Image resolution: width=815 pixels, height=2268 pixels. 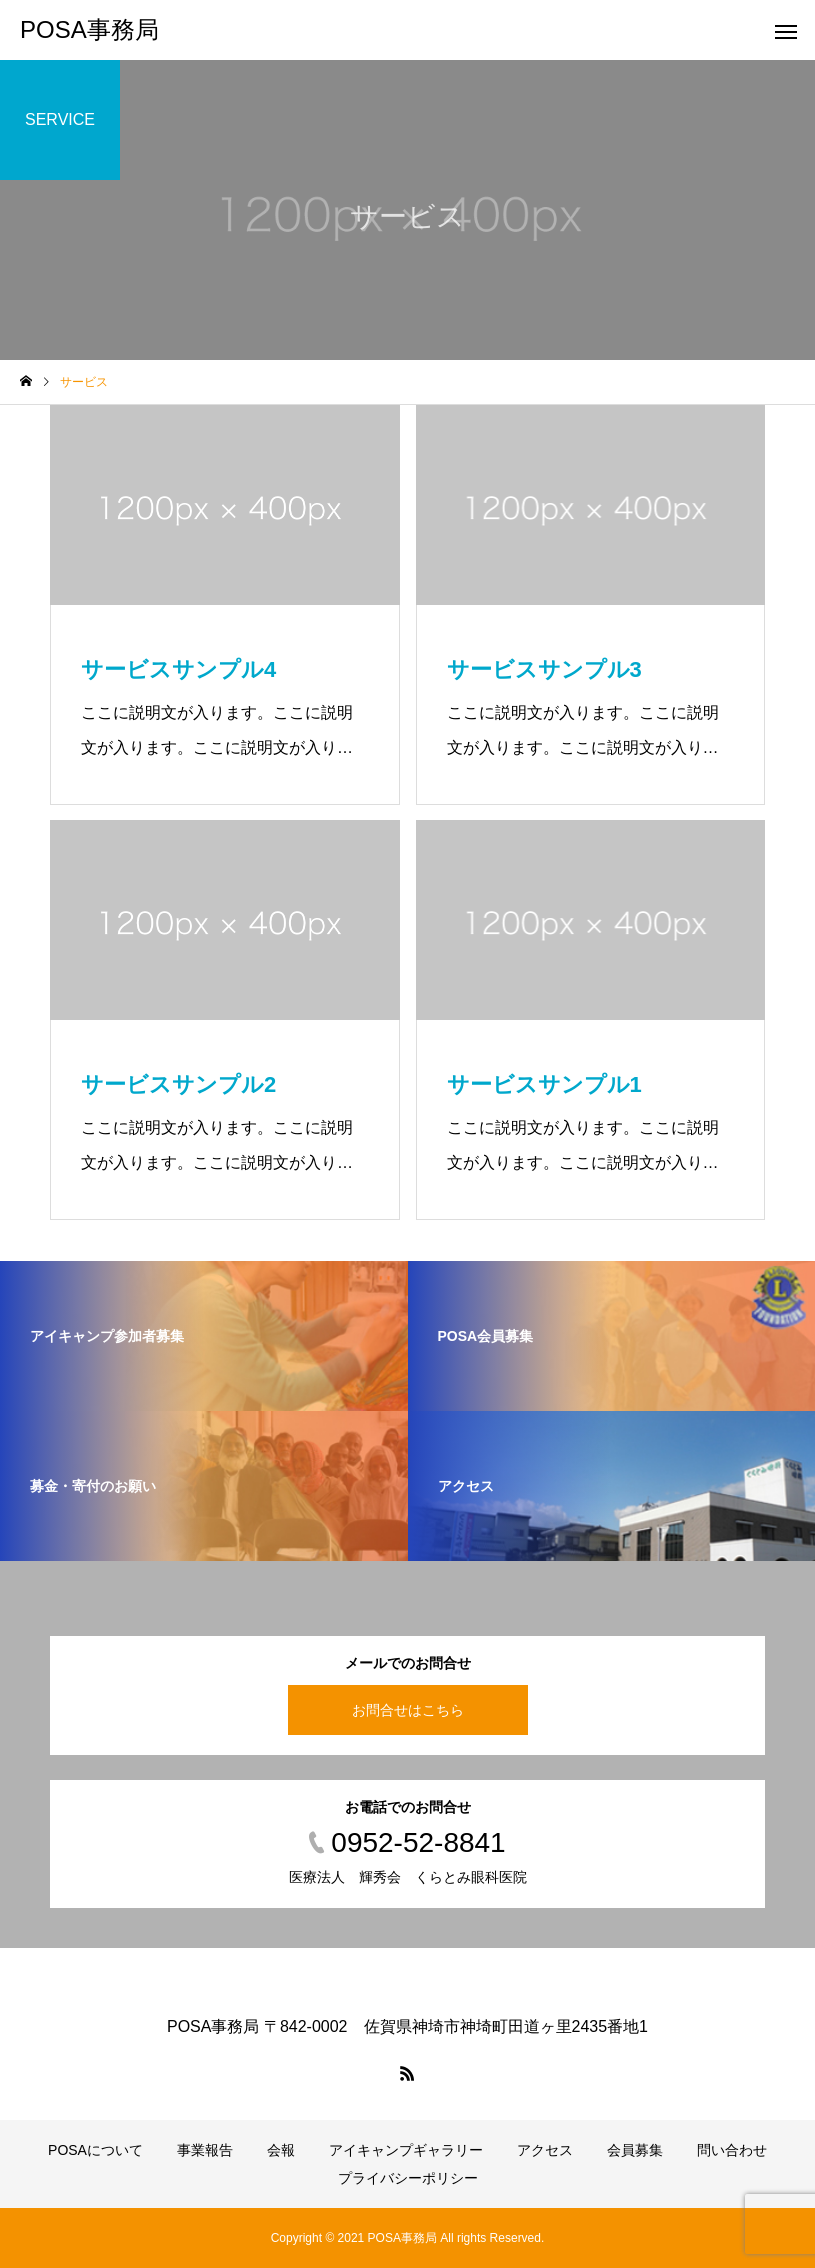 I want to click on 事業報告, so click(x=205, y=2150).